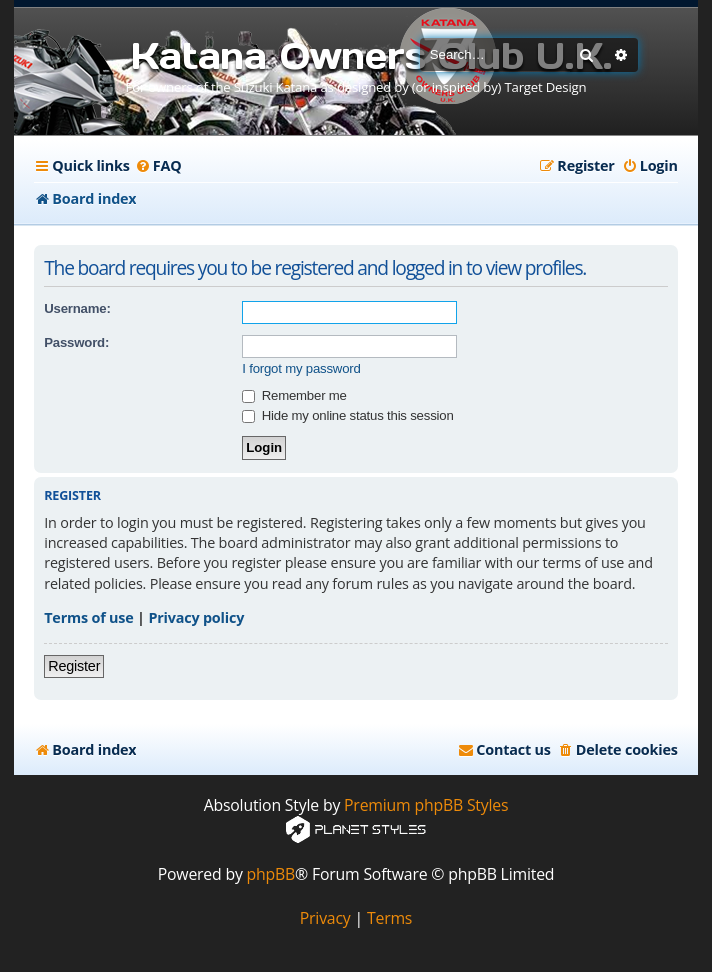 This screenshot has height=972, width=712. What do you see at coordinates (426, 805) in the screenshot?
I see `Premium phpBB Styles` at bounding box center [426, 805].